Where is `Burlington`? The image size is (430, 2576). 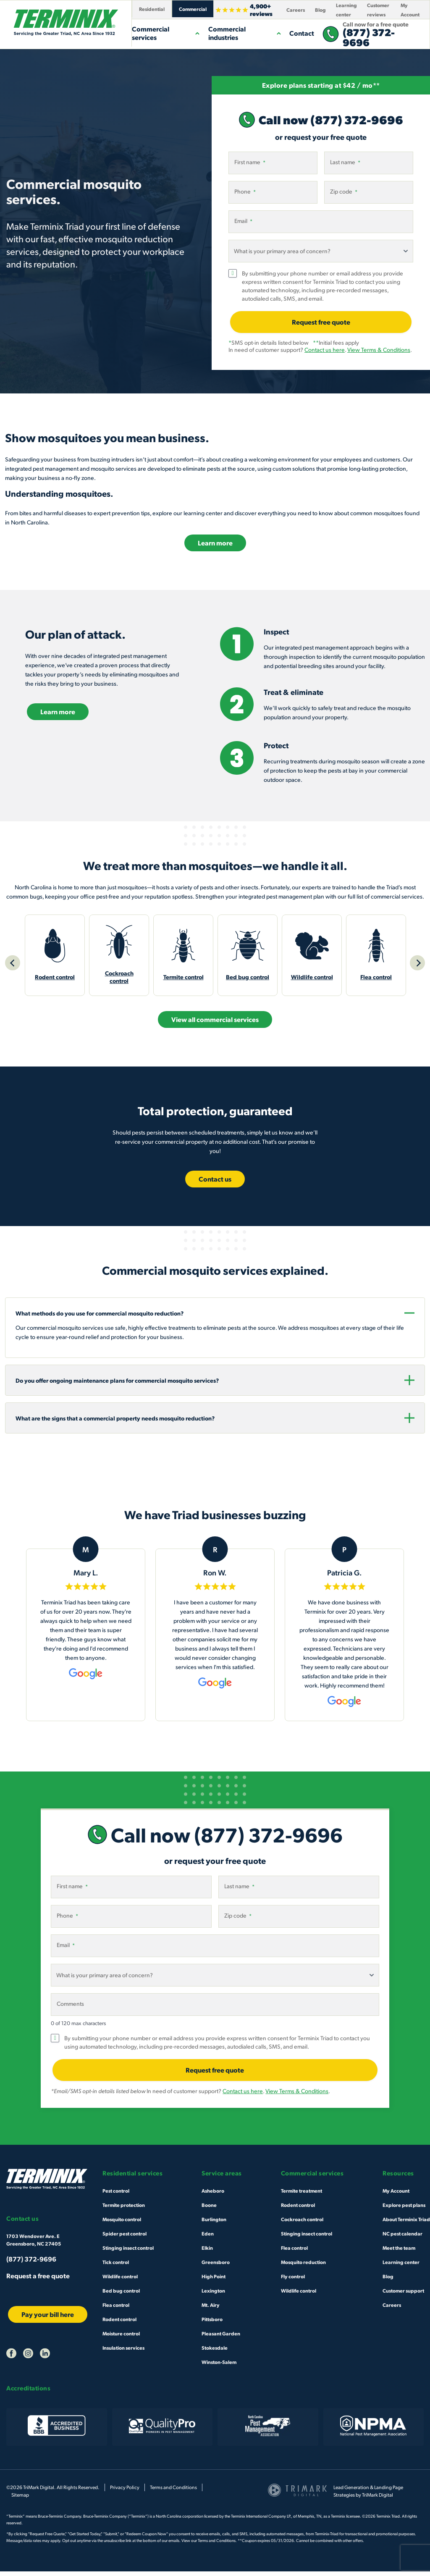 Burlington is located at coordinates (214, 2223).